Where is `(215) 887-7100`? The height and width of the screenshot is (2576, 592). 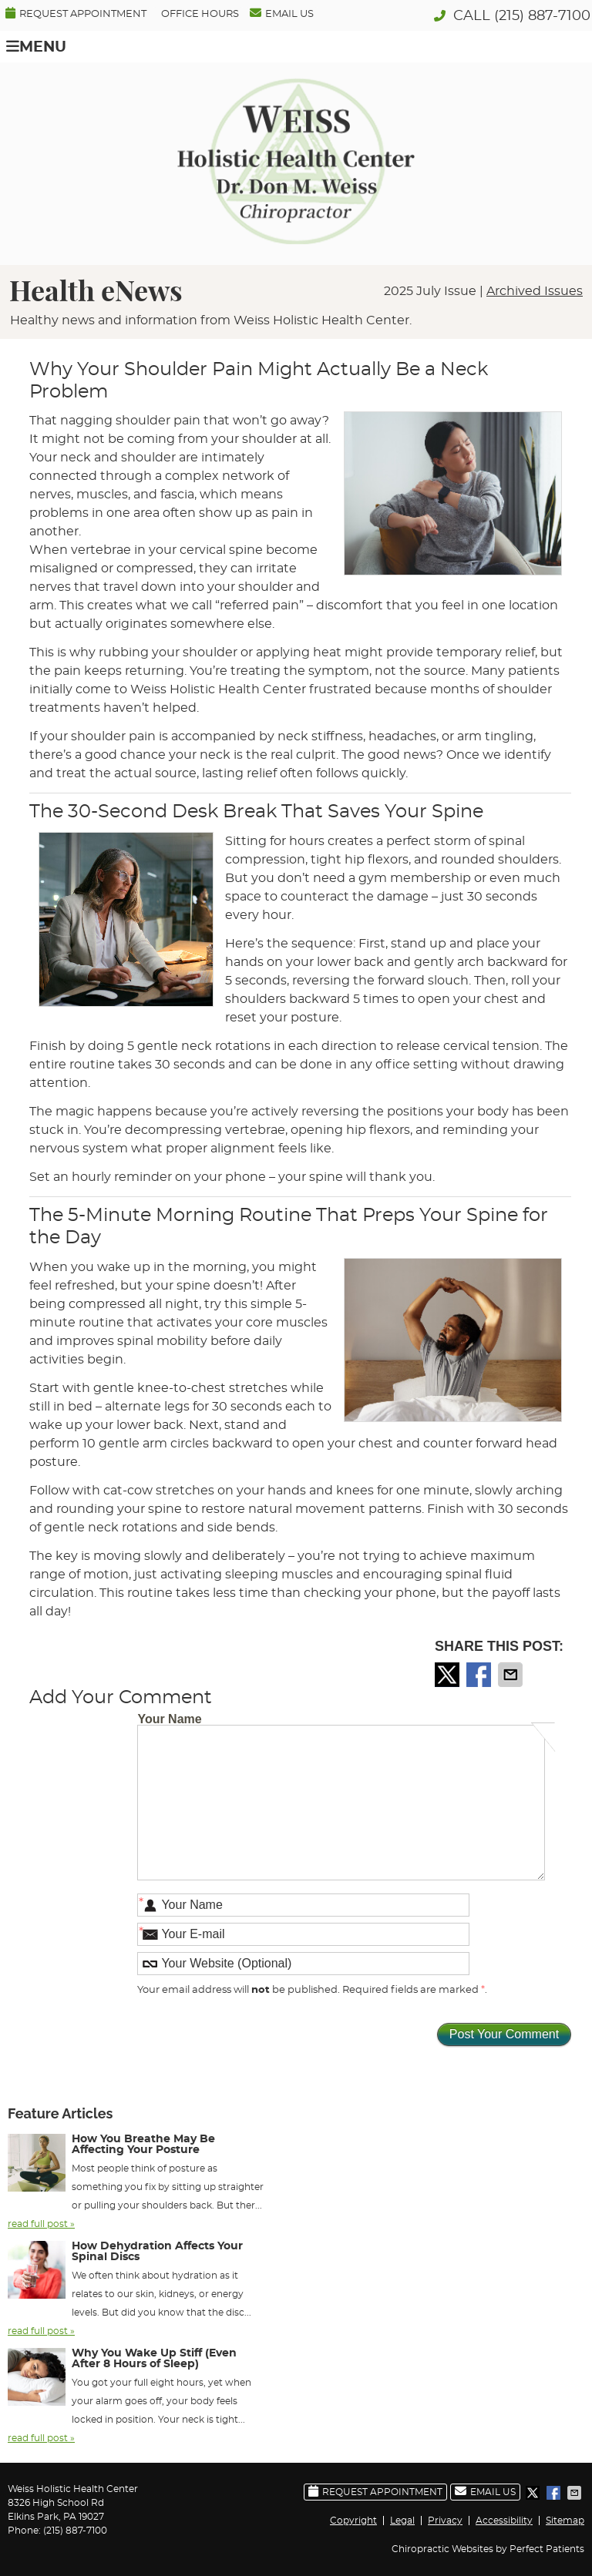
(215) 887-7100 is located at coordinates (542, 16).